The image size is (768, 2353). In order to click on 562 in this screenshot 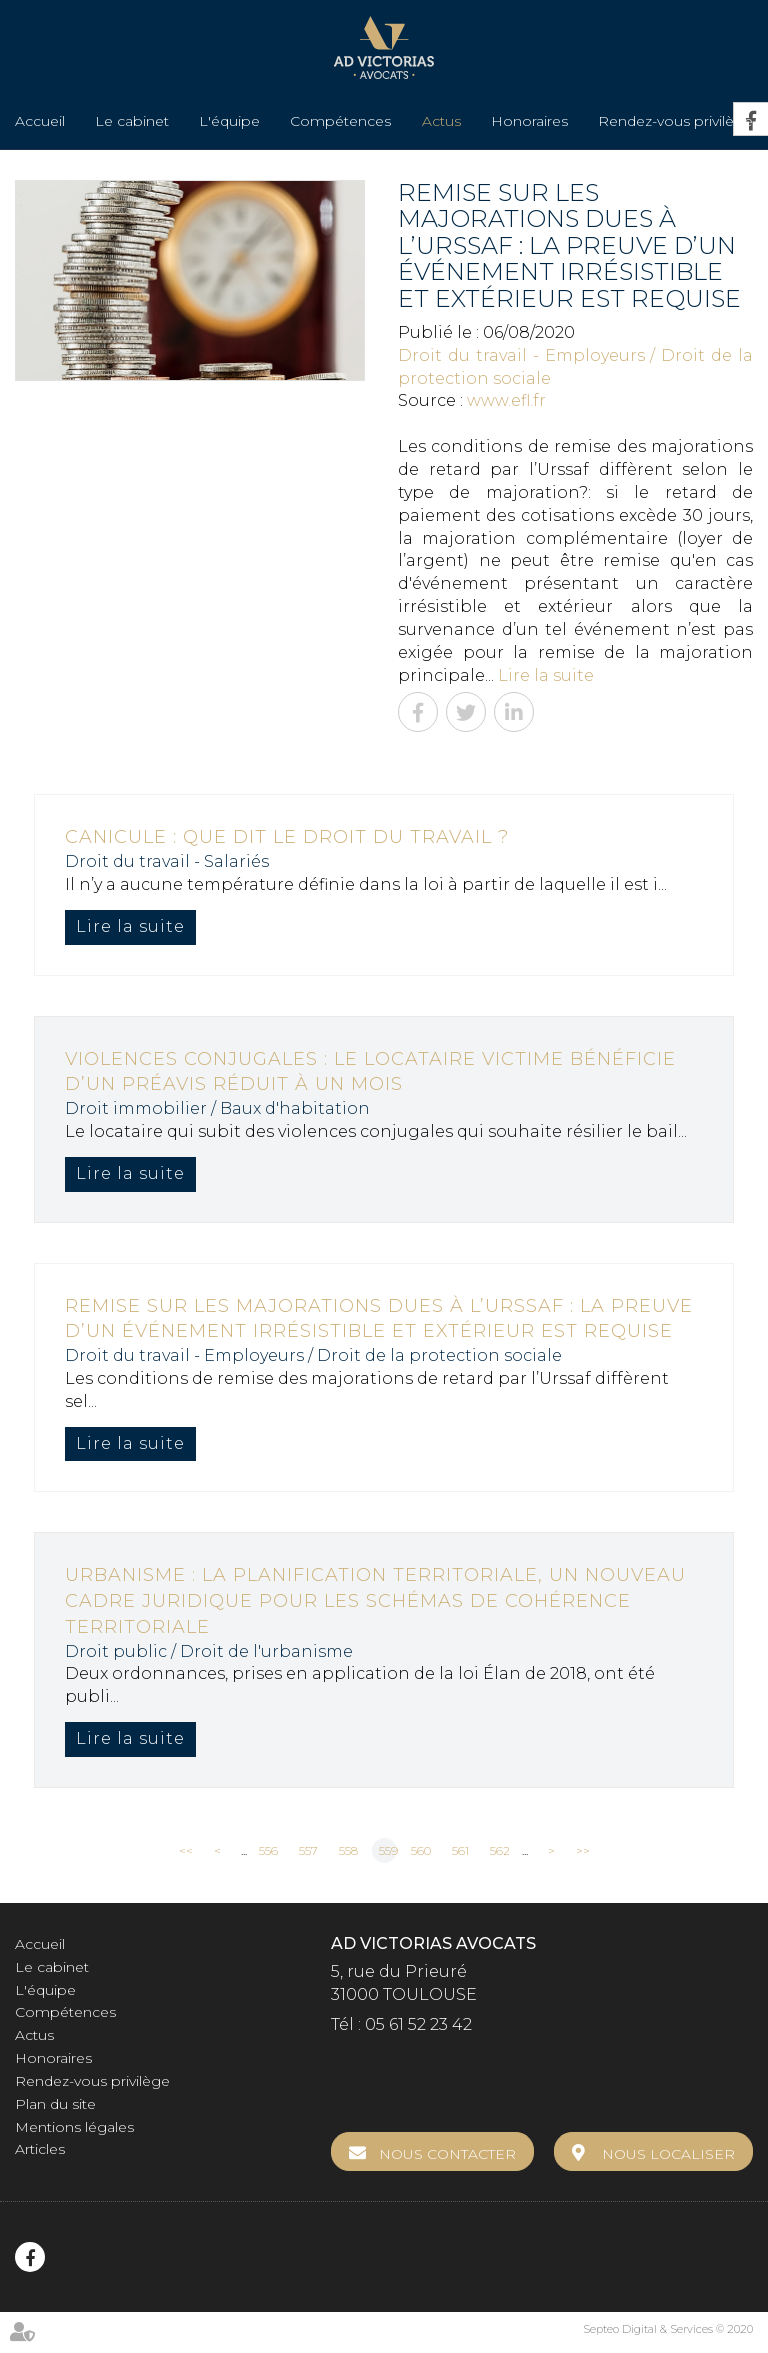, I will do `click(500, 1850)`.